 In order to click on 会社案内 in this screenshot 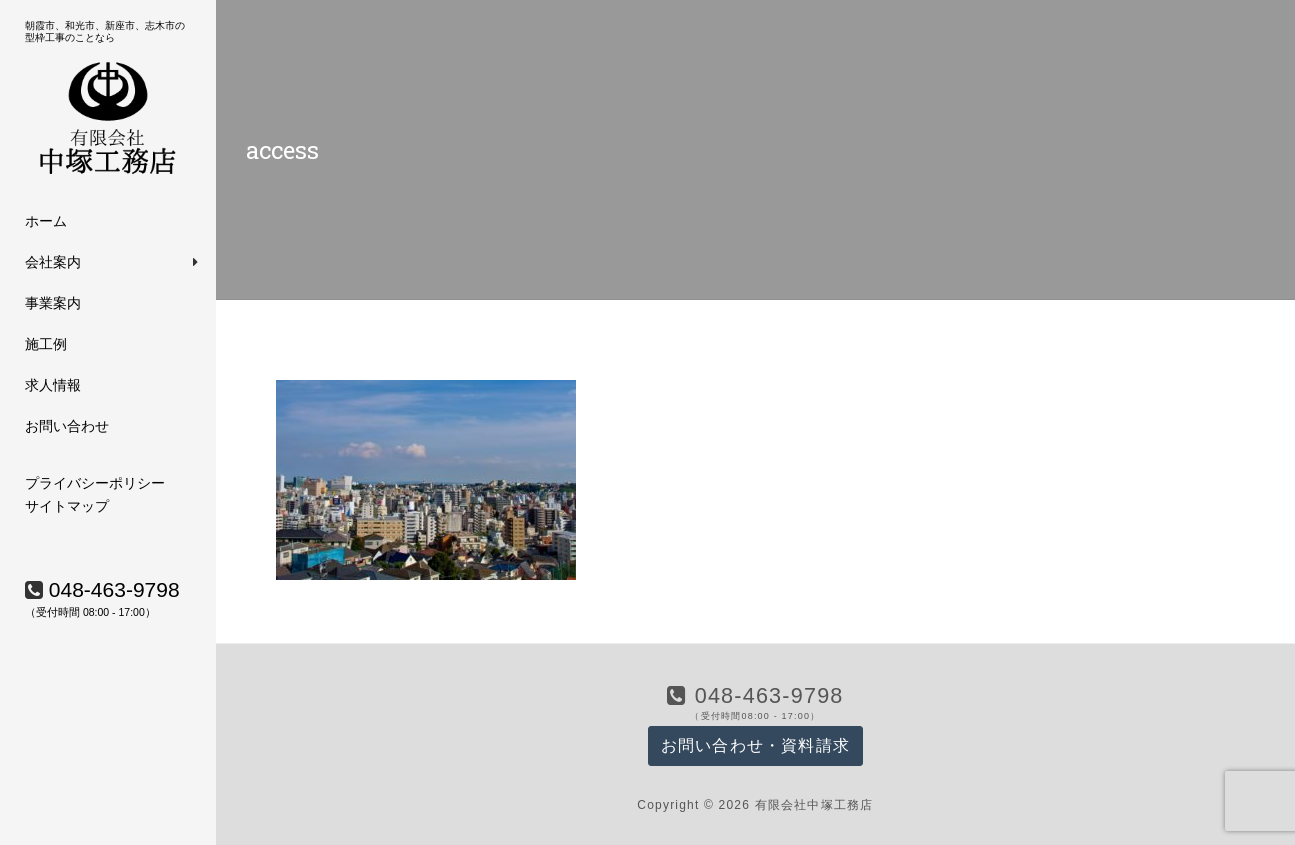, I will do `click(53, 262)`.